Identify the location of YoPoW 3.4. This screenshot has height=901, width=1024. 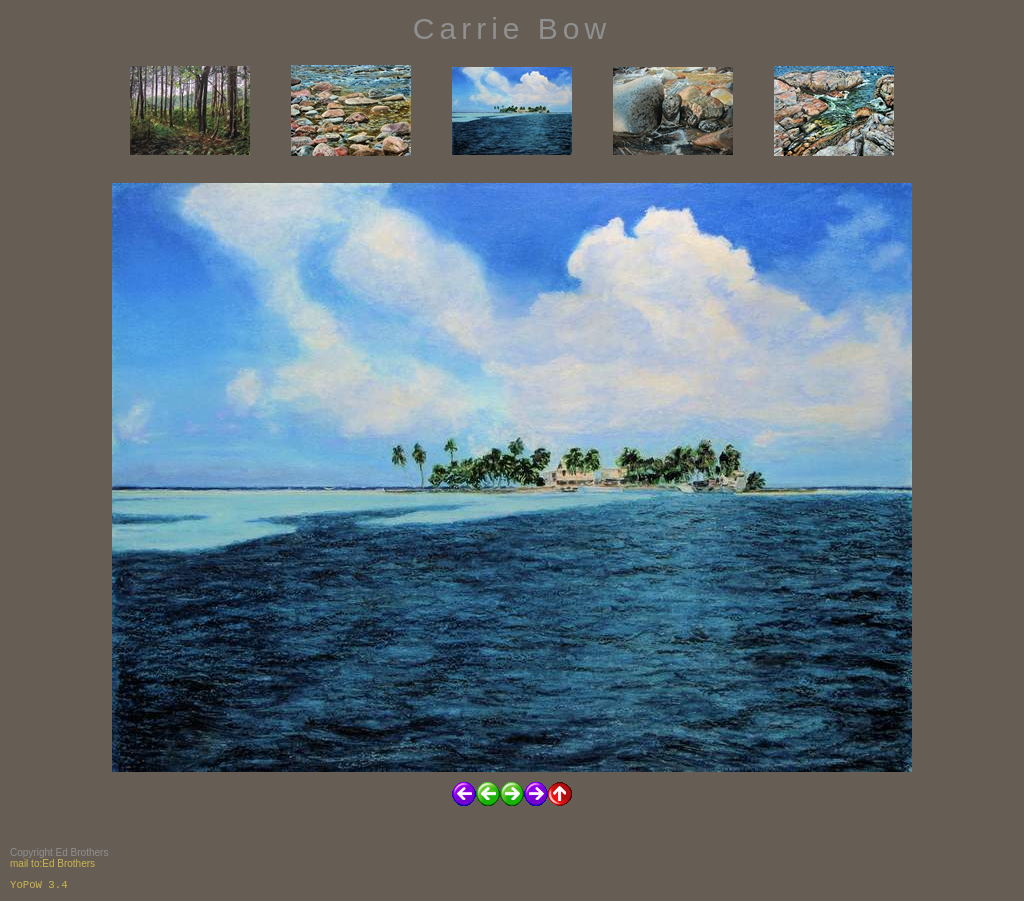
(39, 885).